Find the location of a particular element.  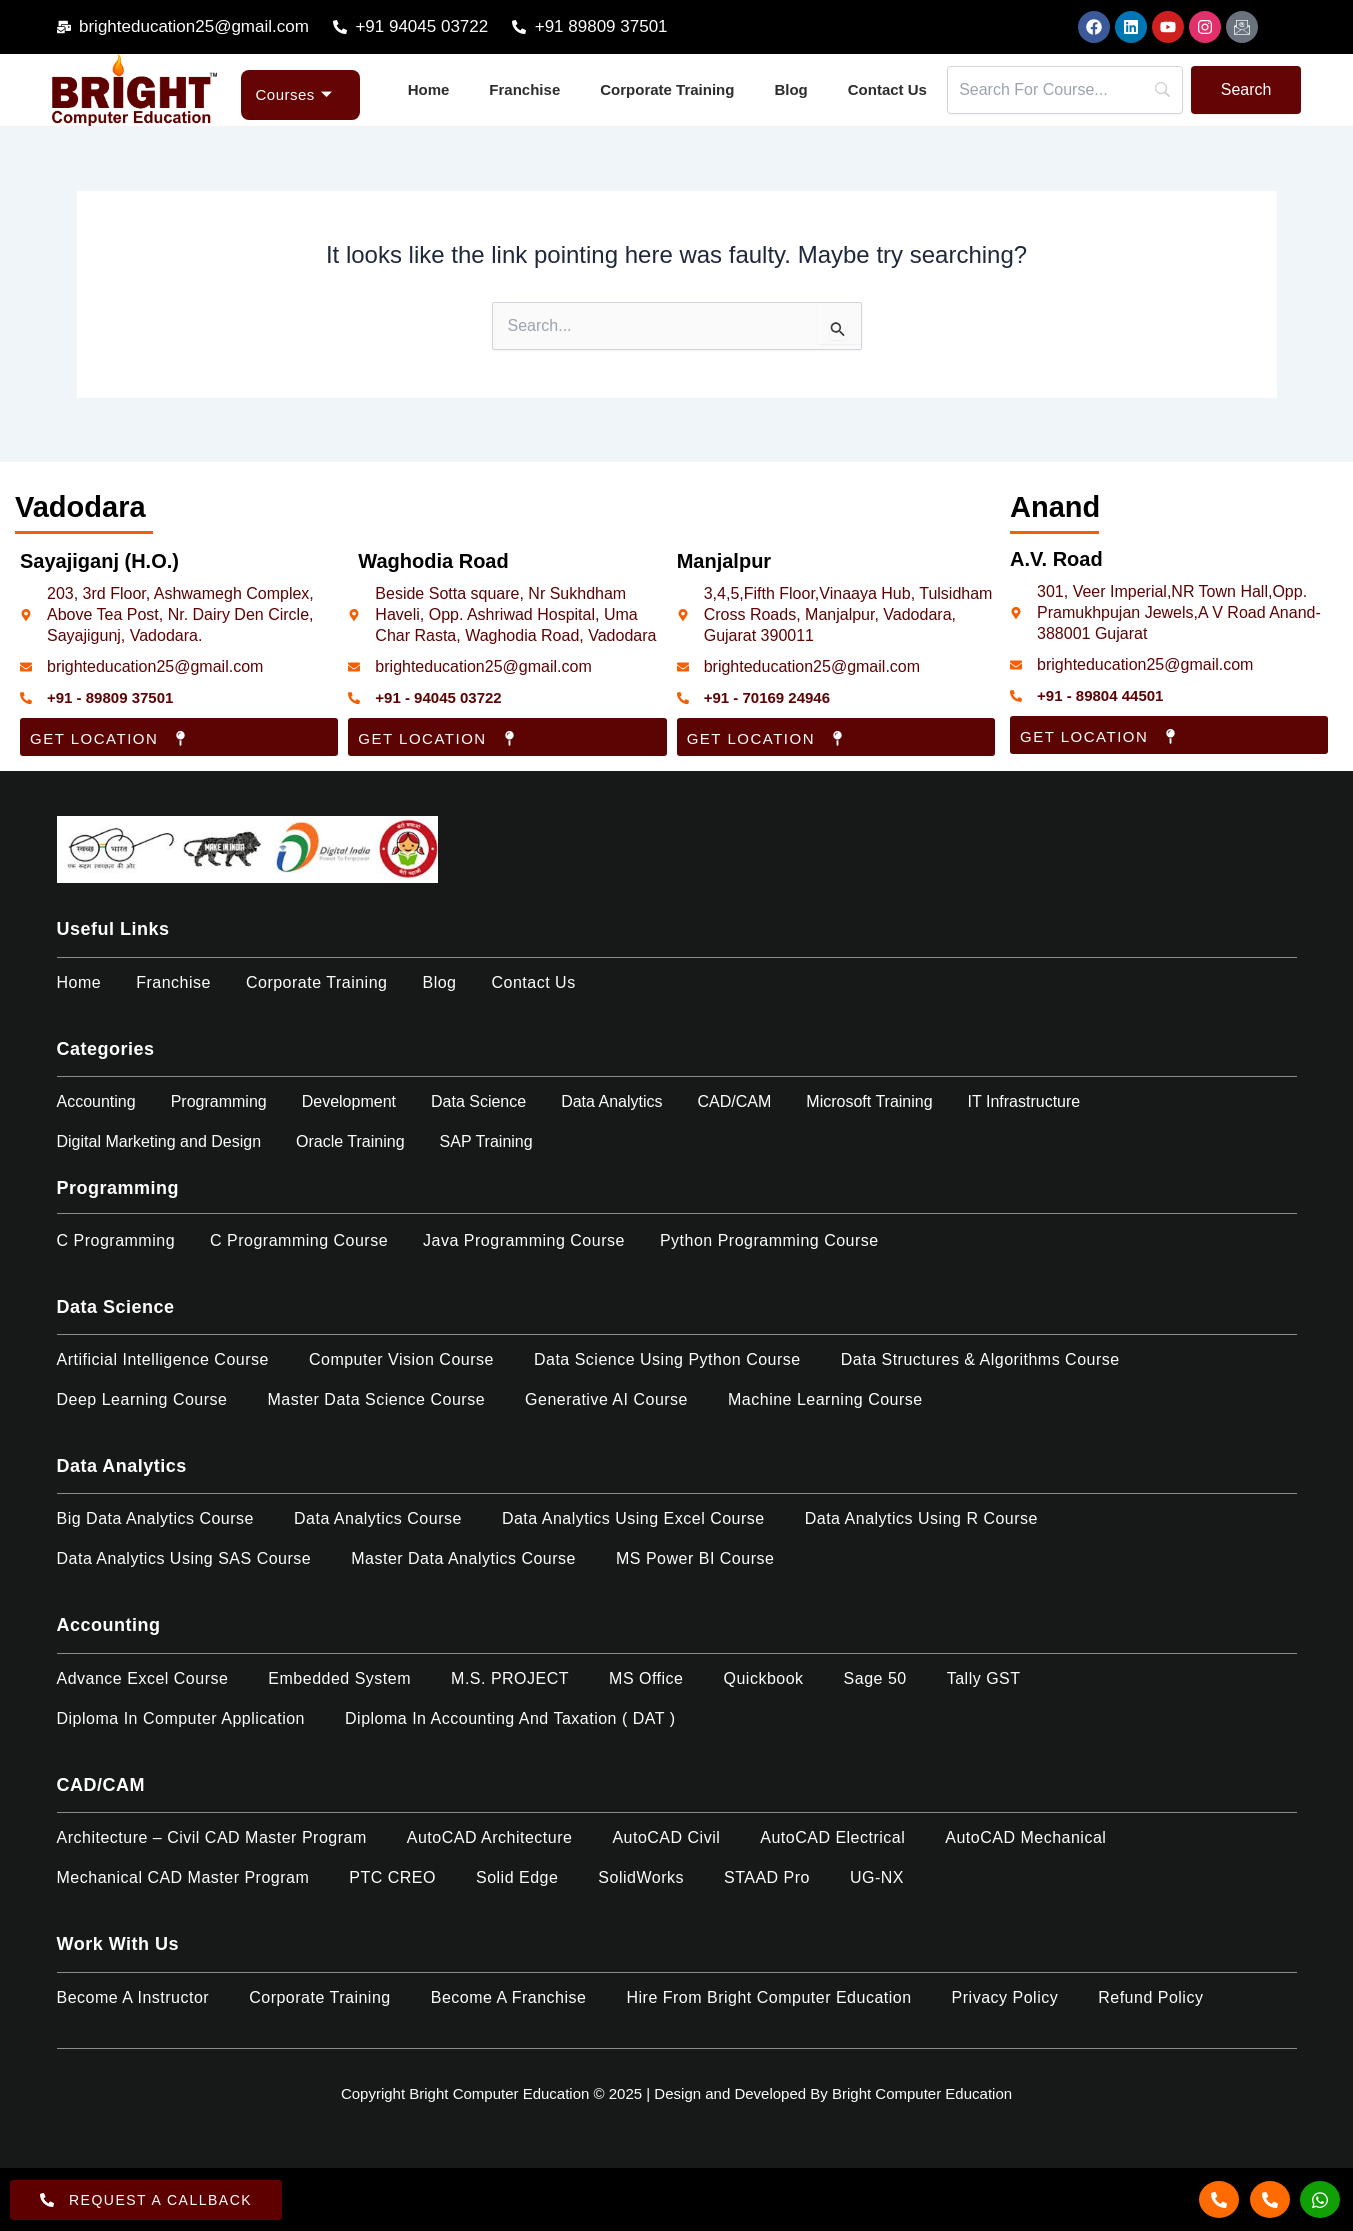

[+91 - 94045 03722] is located at coordinates (354, 698).